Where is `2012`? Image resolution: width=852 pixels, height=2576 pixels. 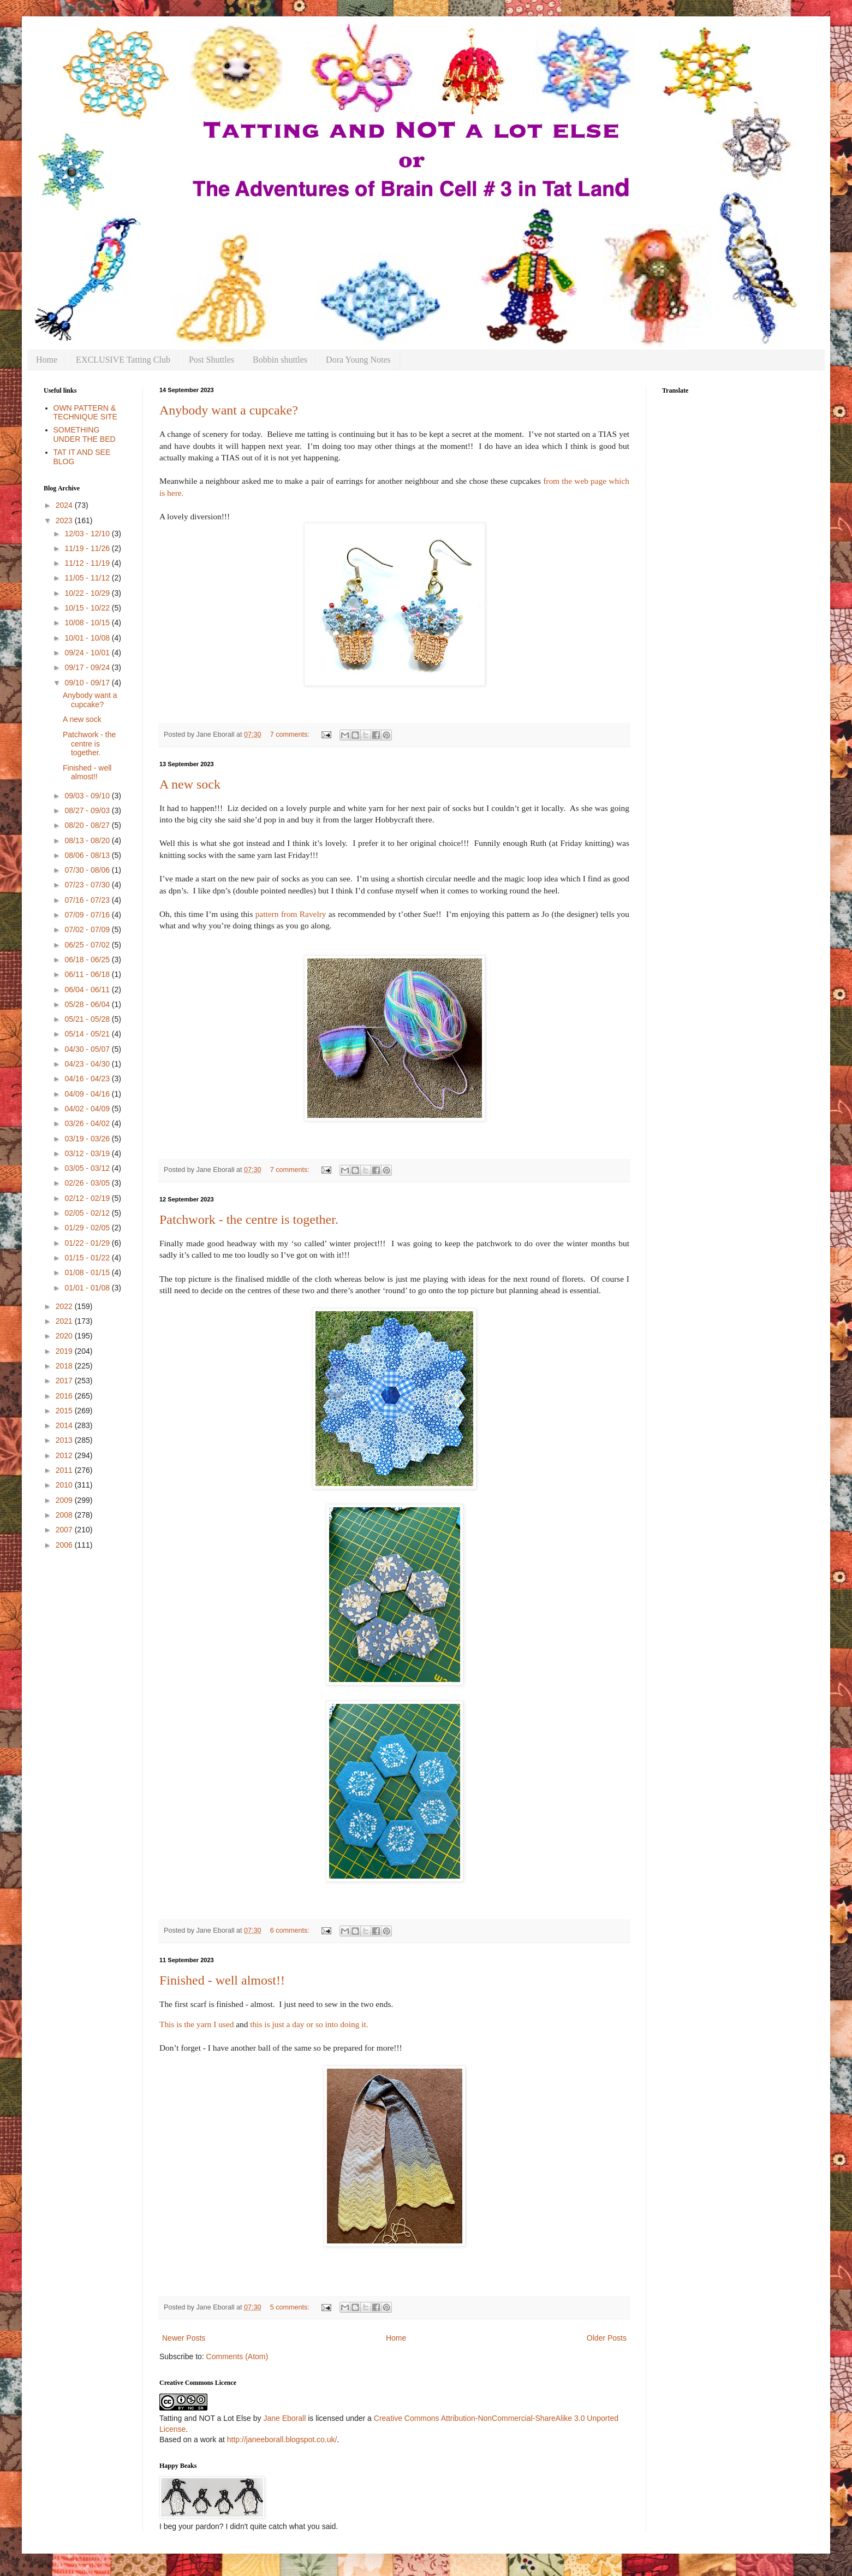
2012 is located at coordinates (65, 1455).